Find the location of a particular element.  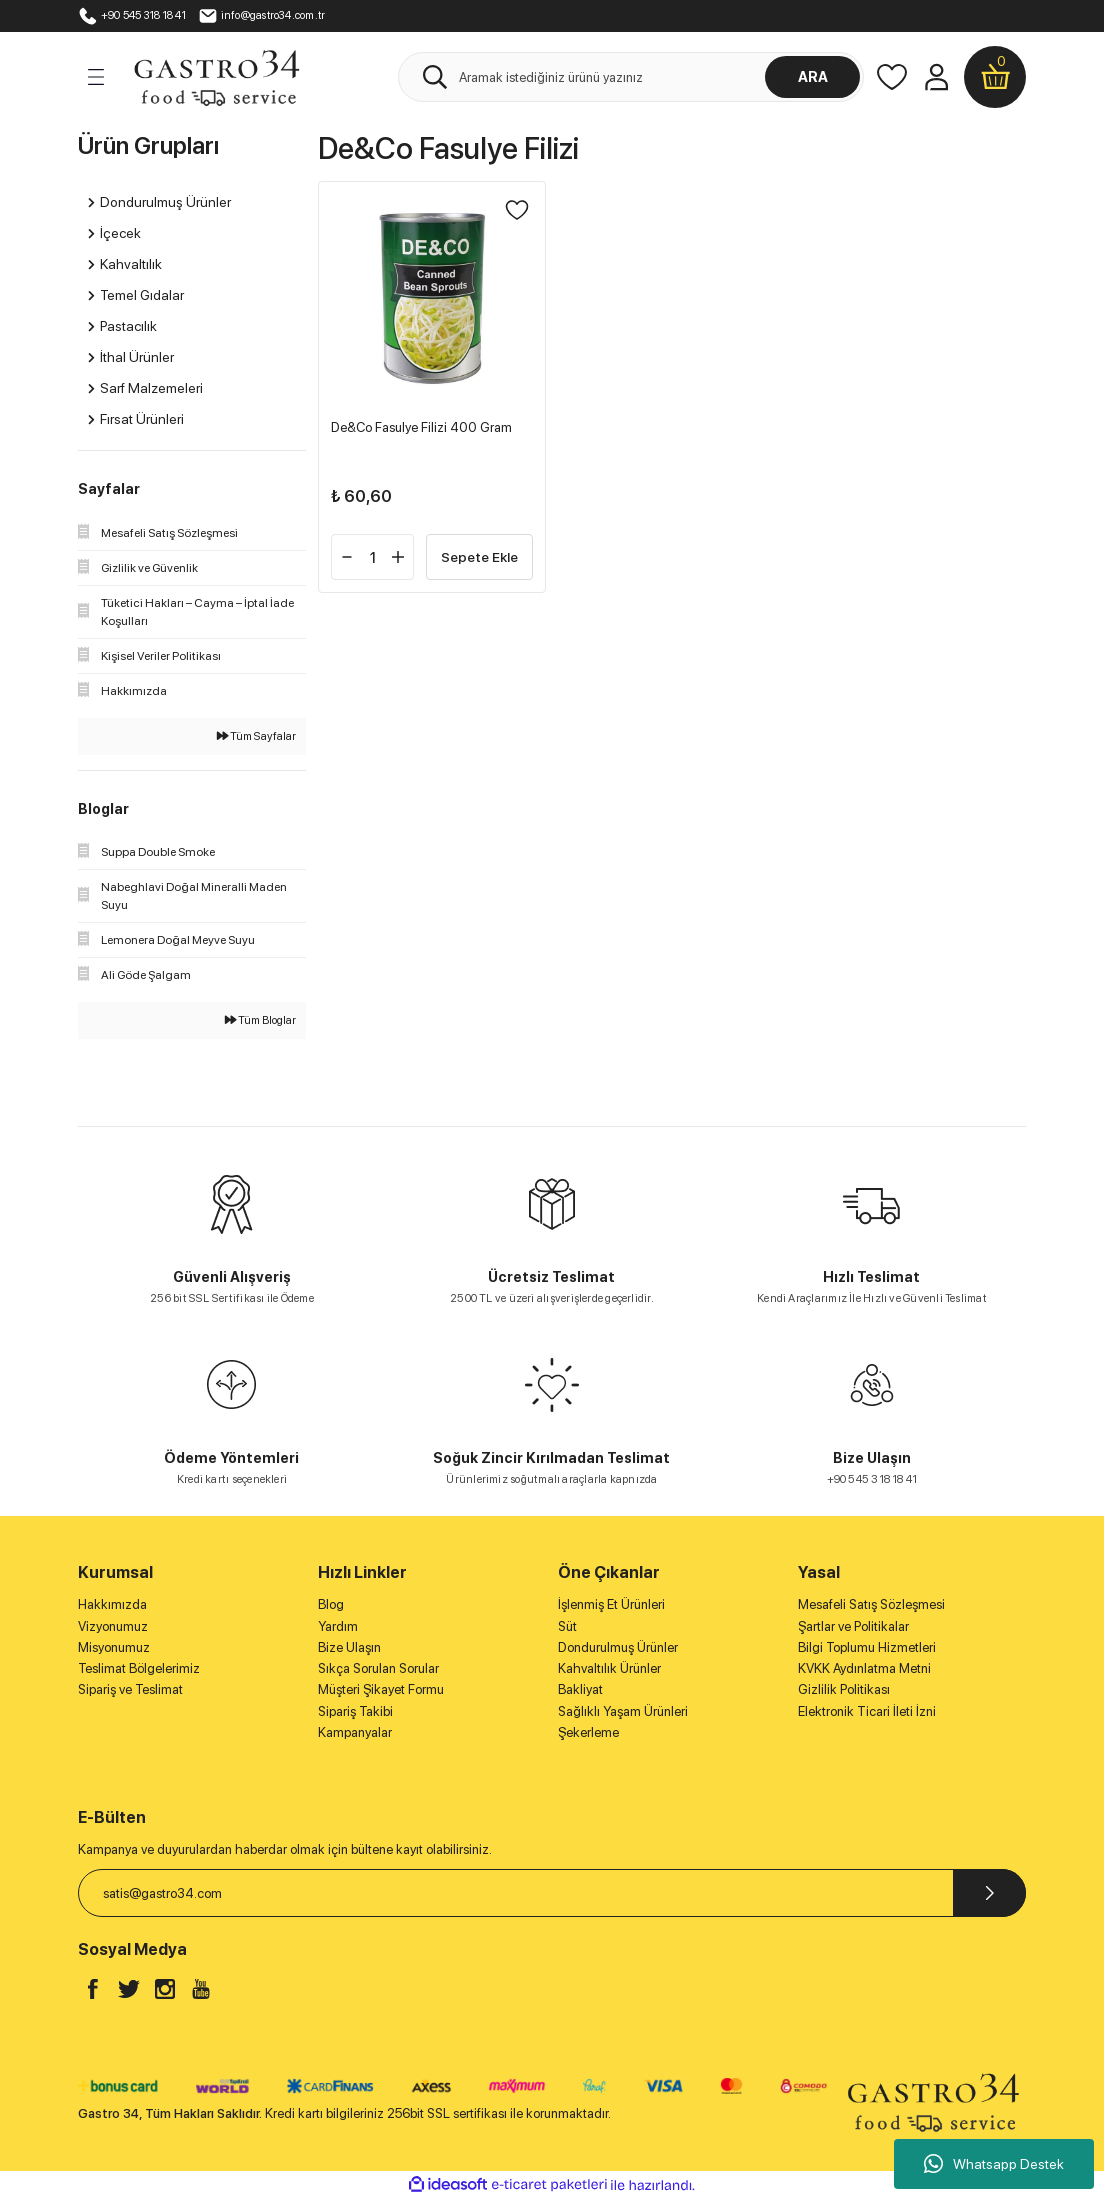

KVKK Aydınlatma Metni is located at coordinates (864, 1668).